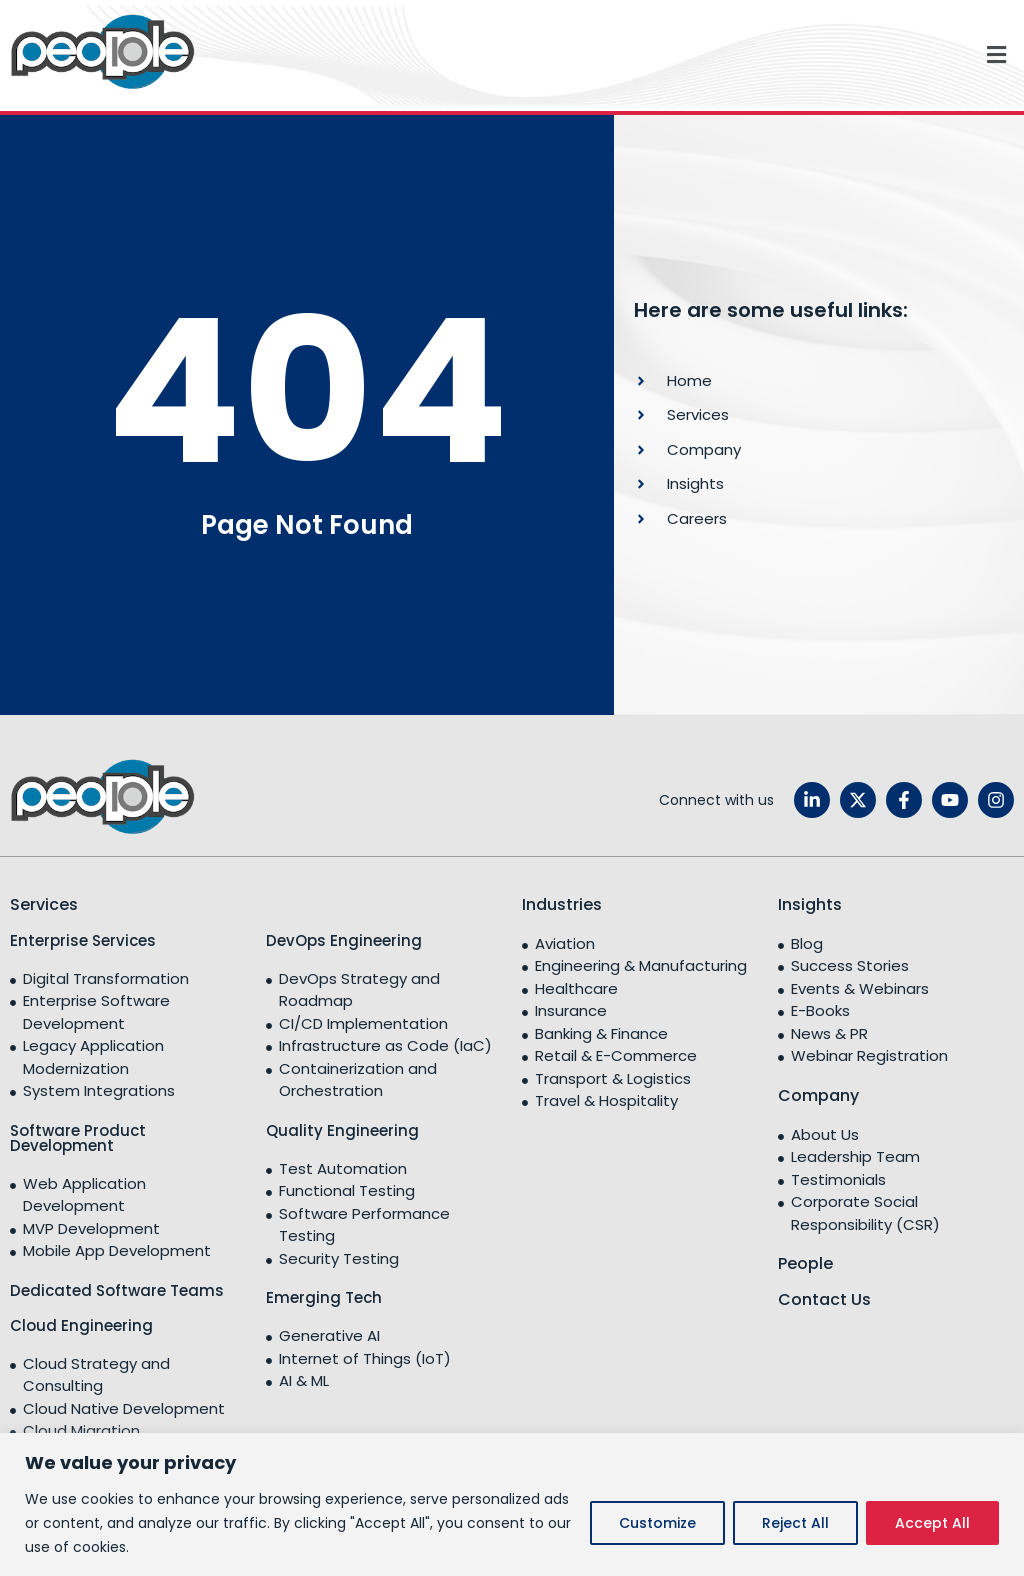 This screenshot has width=1024, height=1576. Describe the element at coordinates (324, 1297) in the screenshot. I see `Emerging Tech` at that location.